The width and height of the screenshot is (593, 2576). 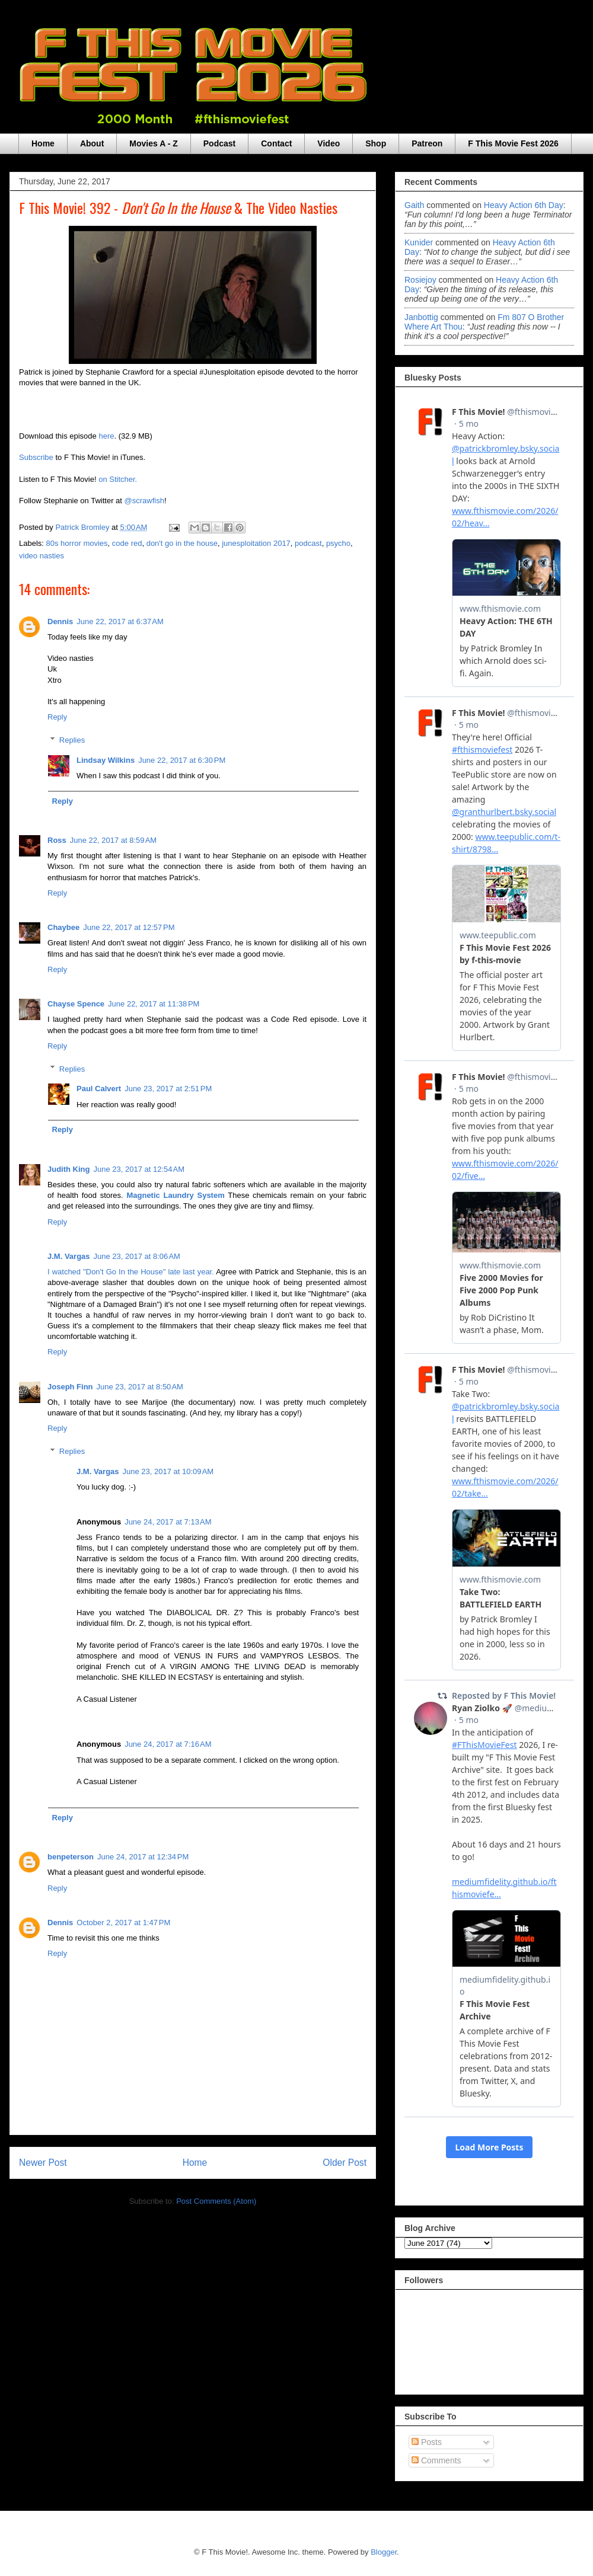 I want to click on June 23, 2017 at 12:54 AM, so click(x=139, y=1169).